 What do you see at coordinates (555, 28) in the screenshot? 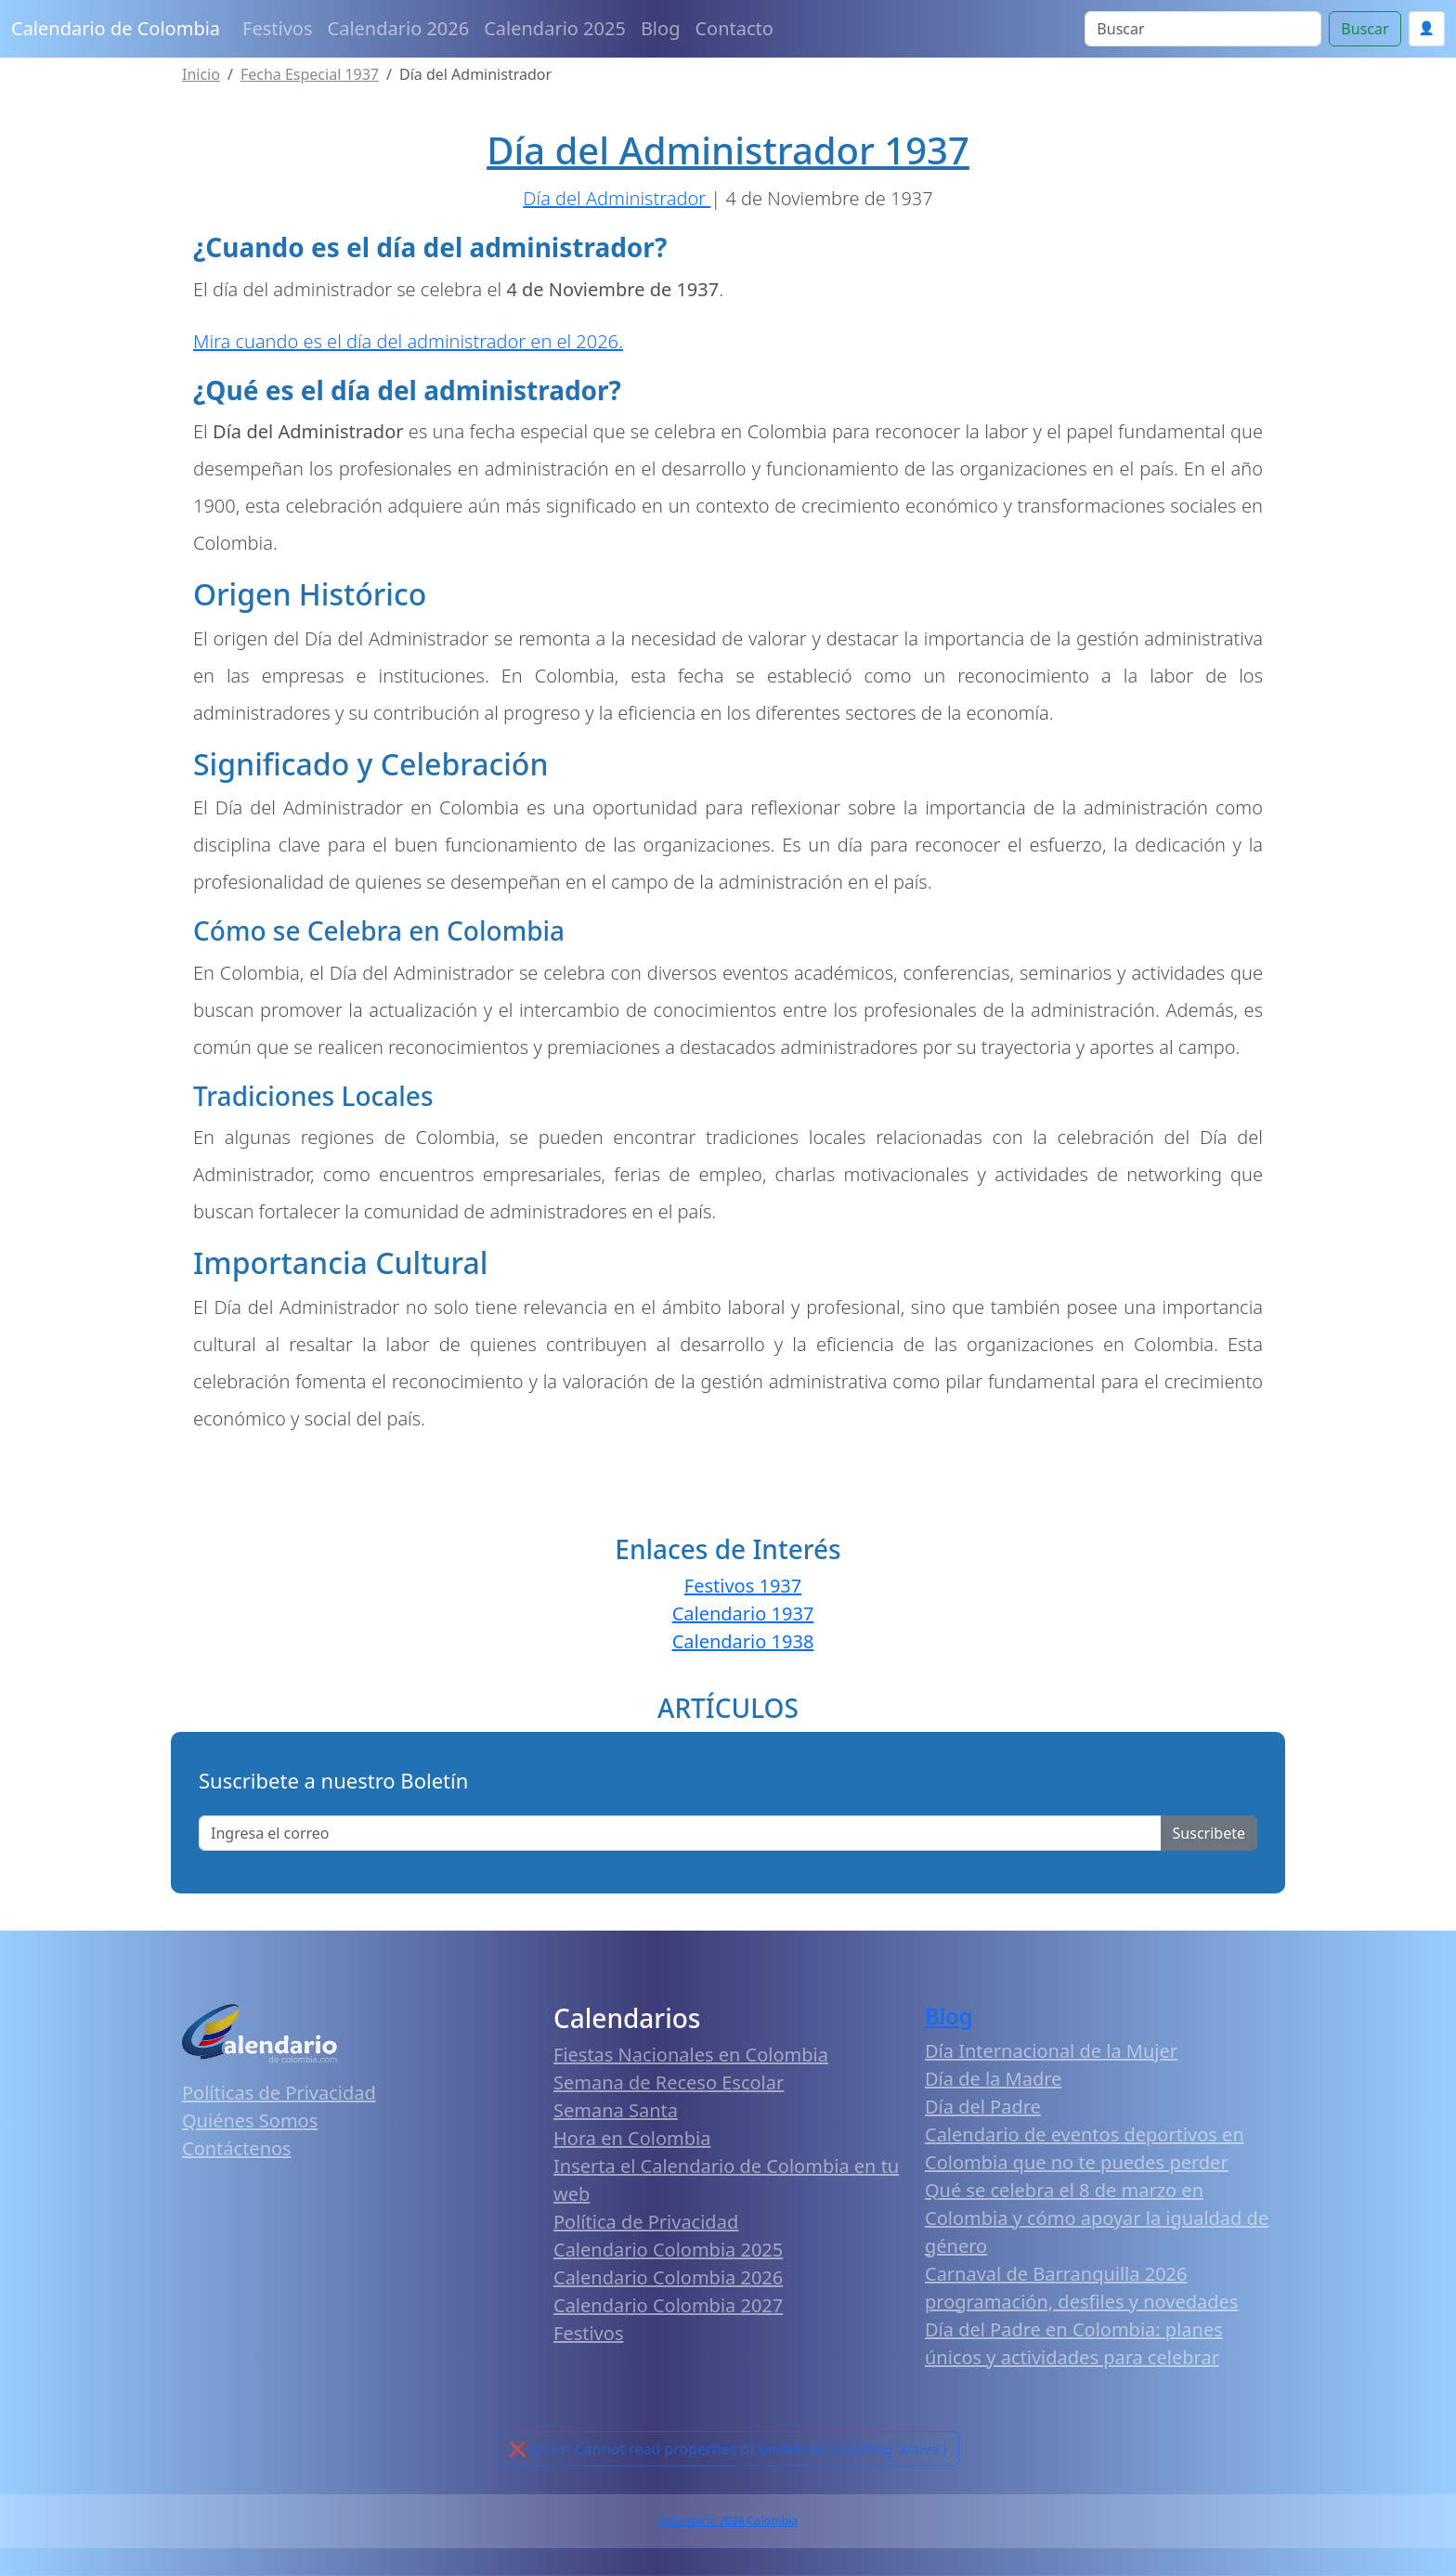
I see `Calendario 2025` at bounding box center [555, 28].